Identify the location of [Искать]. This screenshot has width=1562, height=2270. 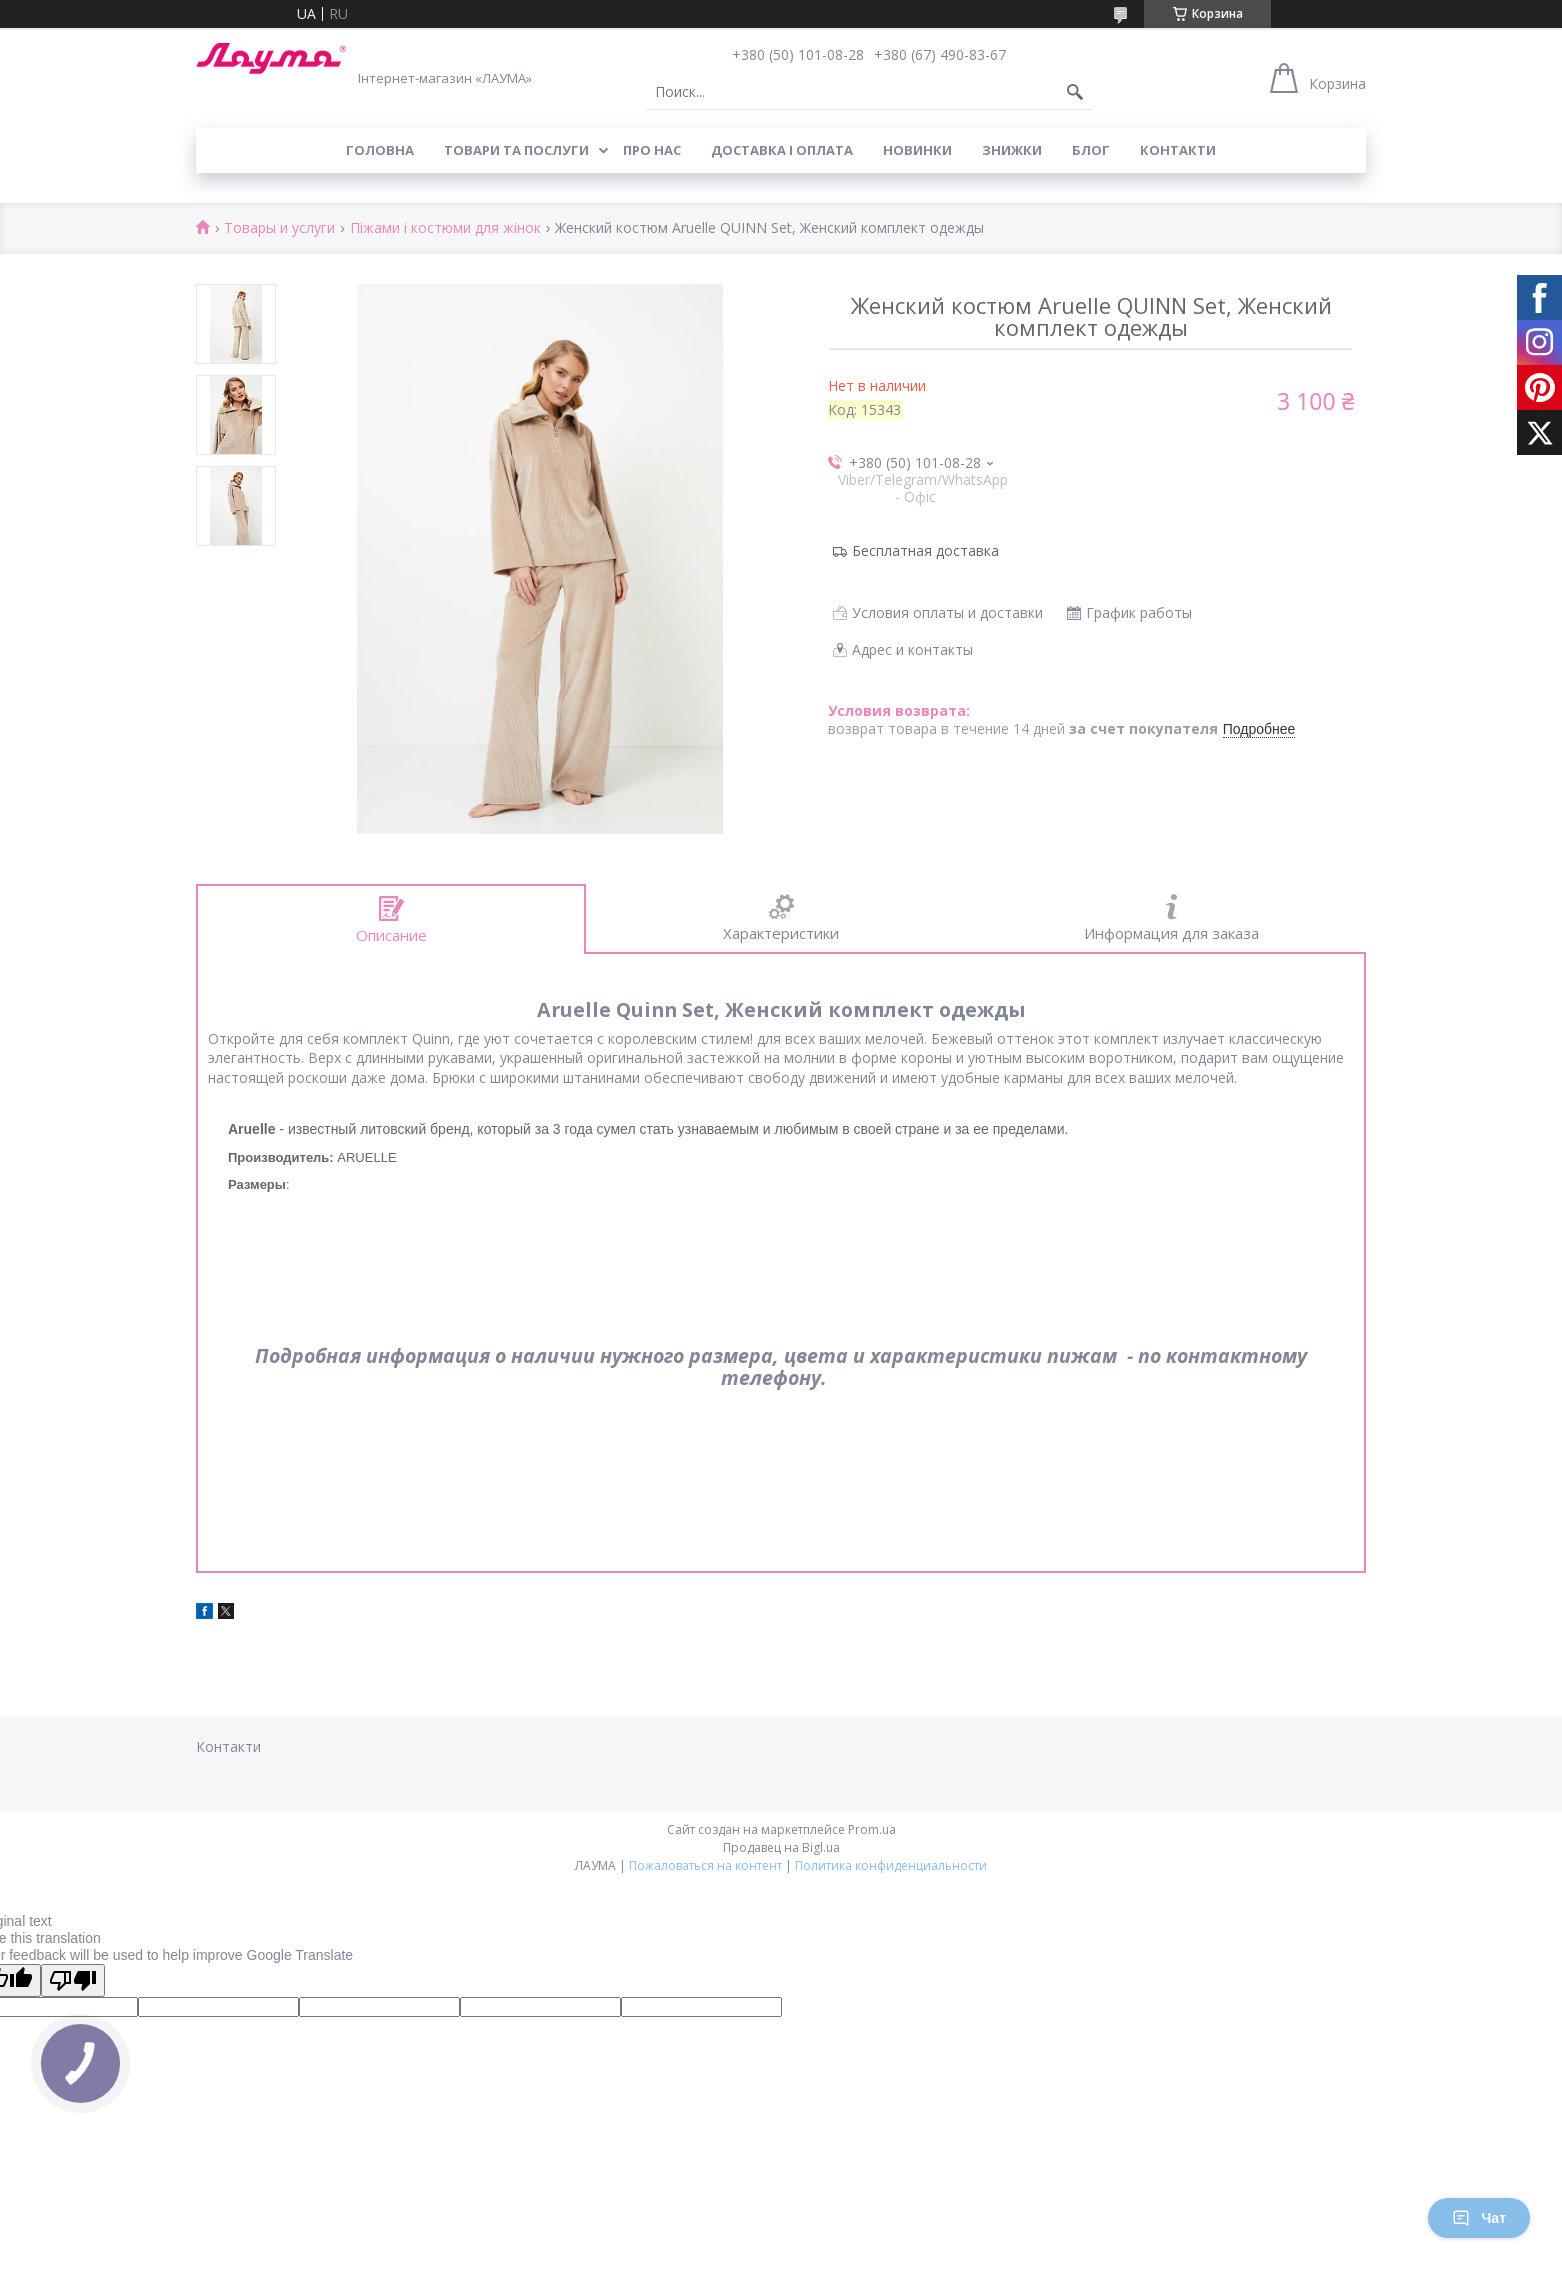
(1075, 92).